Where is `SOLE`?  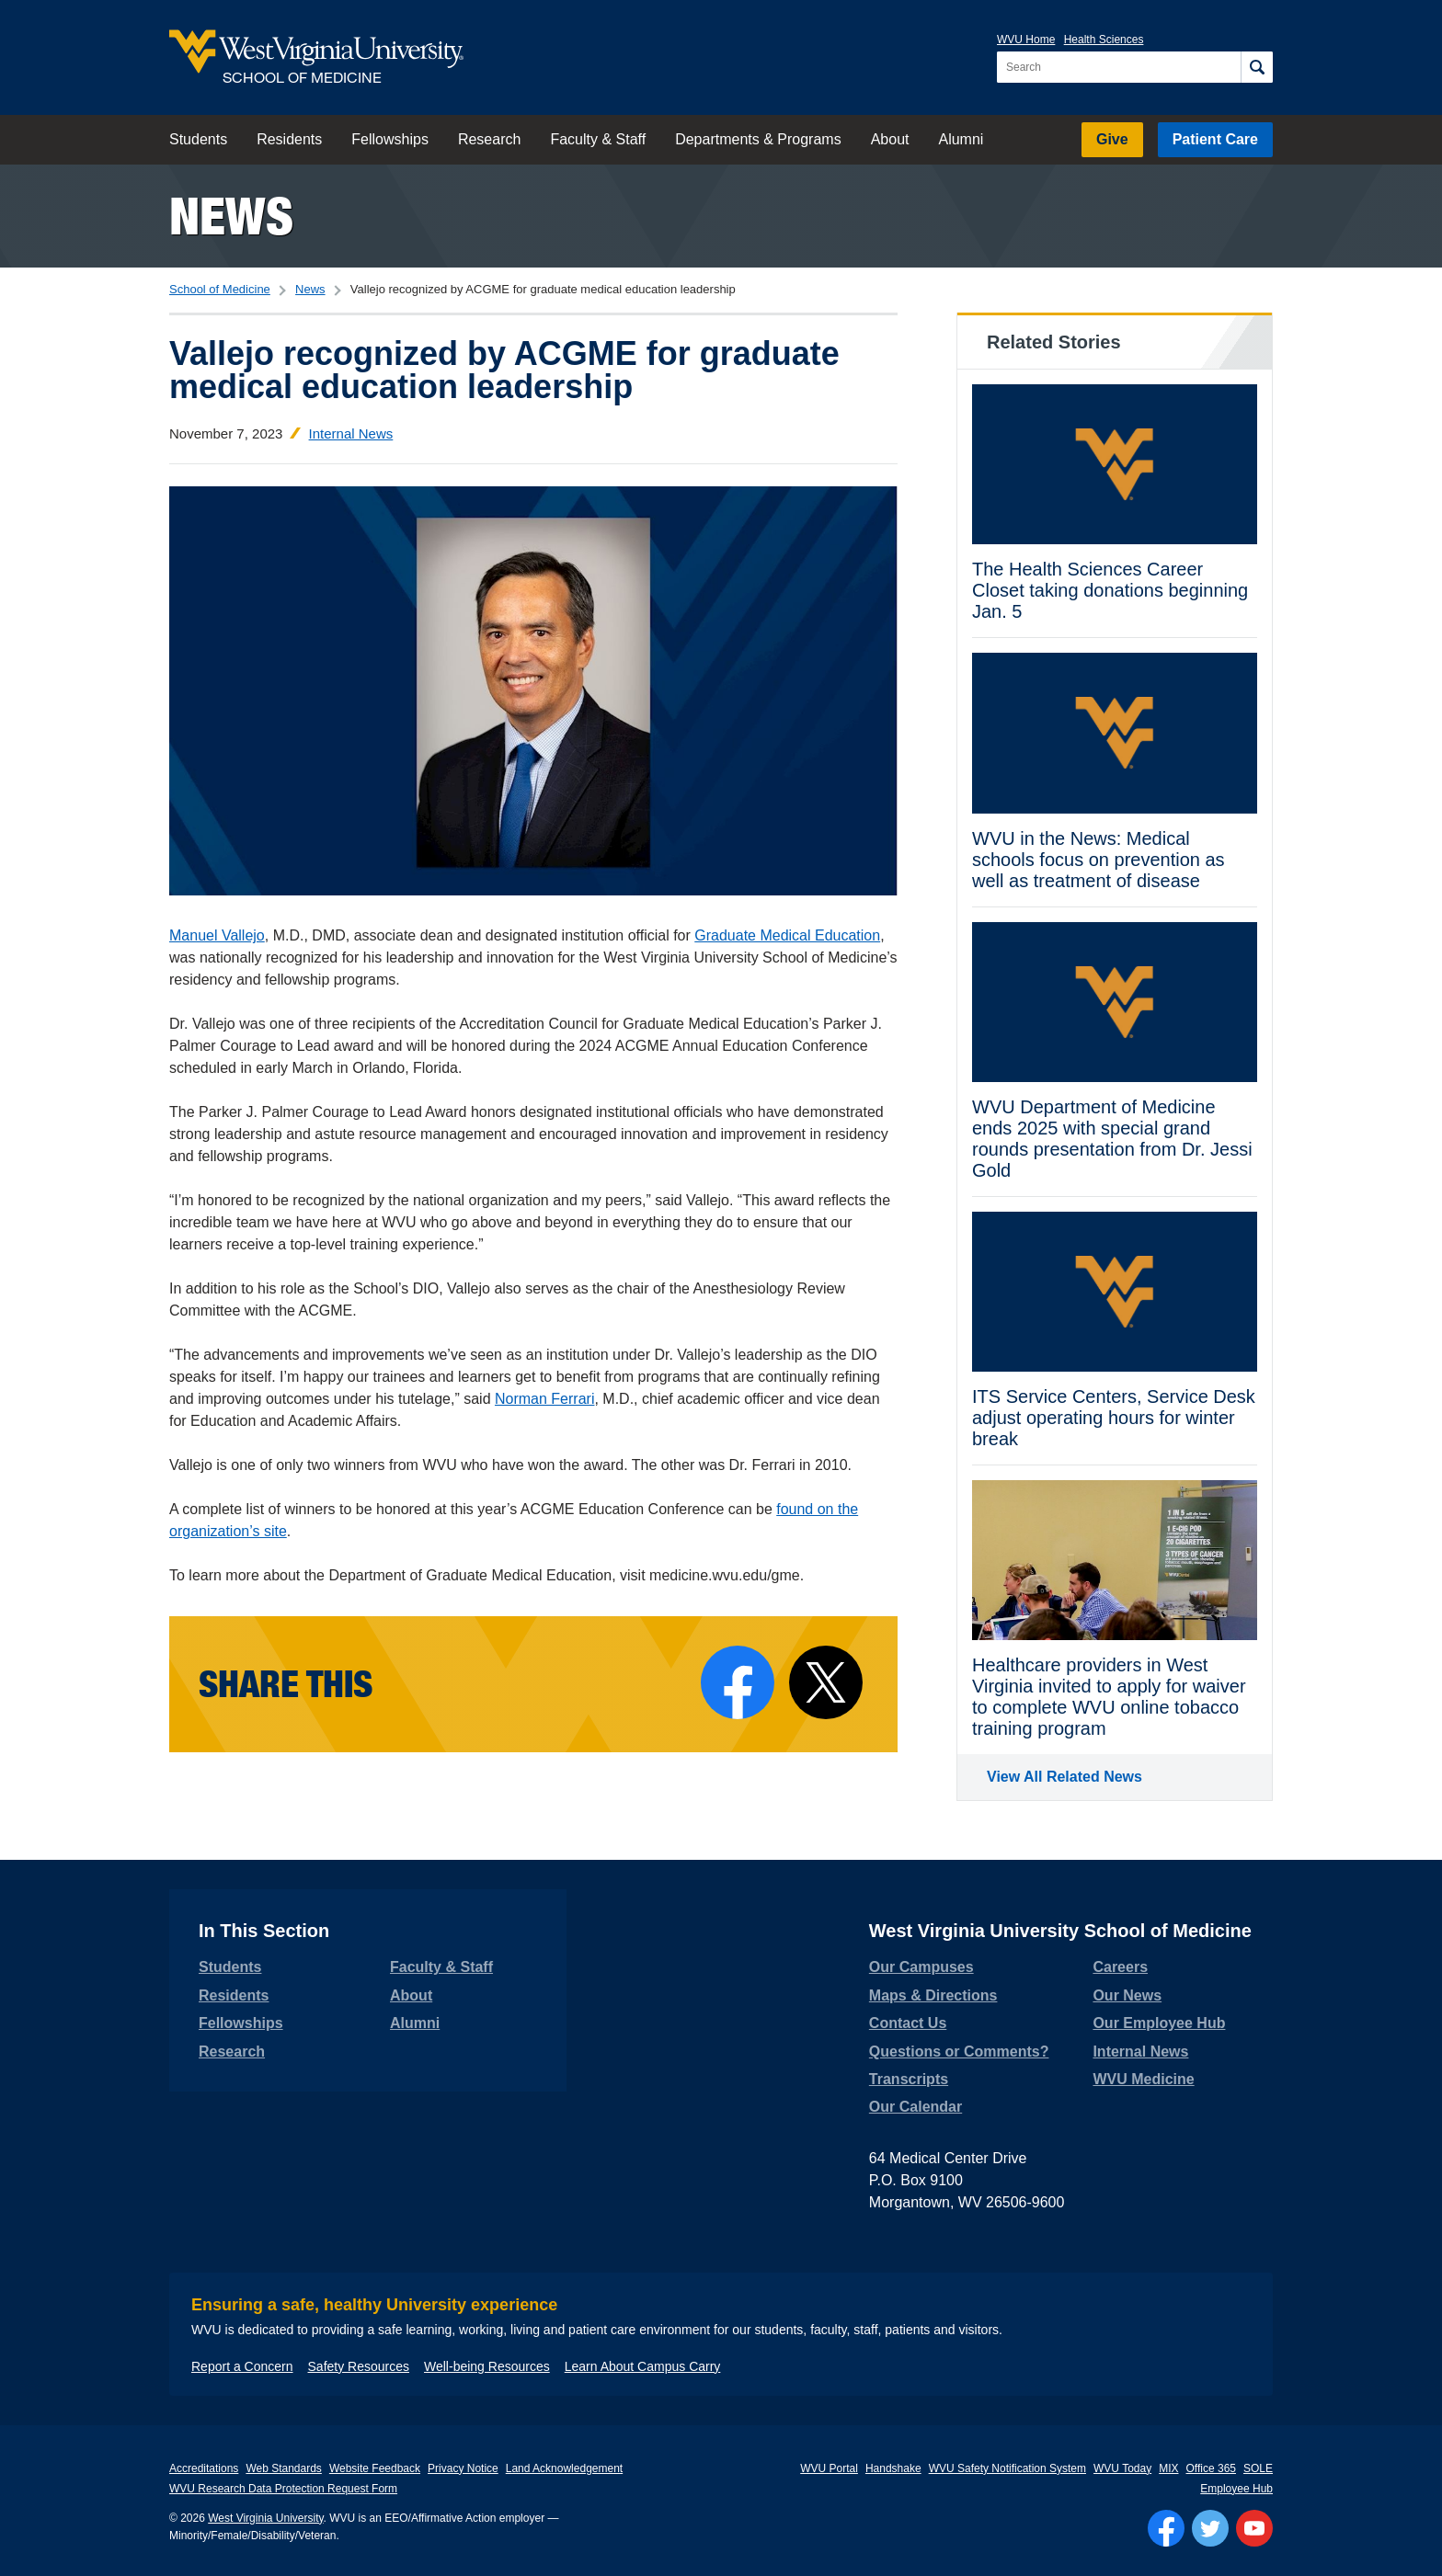
SOLE is located at coordinates (1258, 2468).